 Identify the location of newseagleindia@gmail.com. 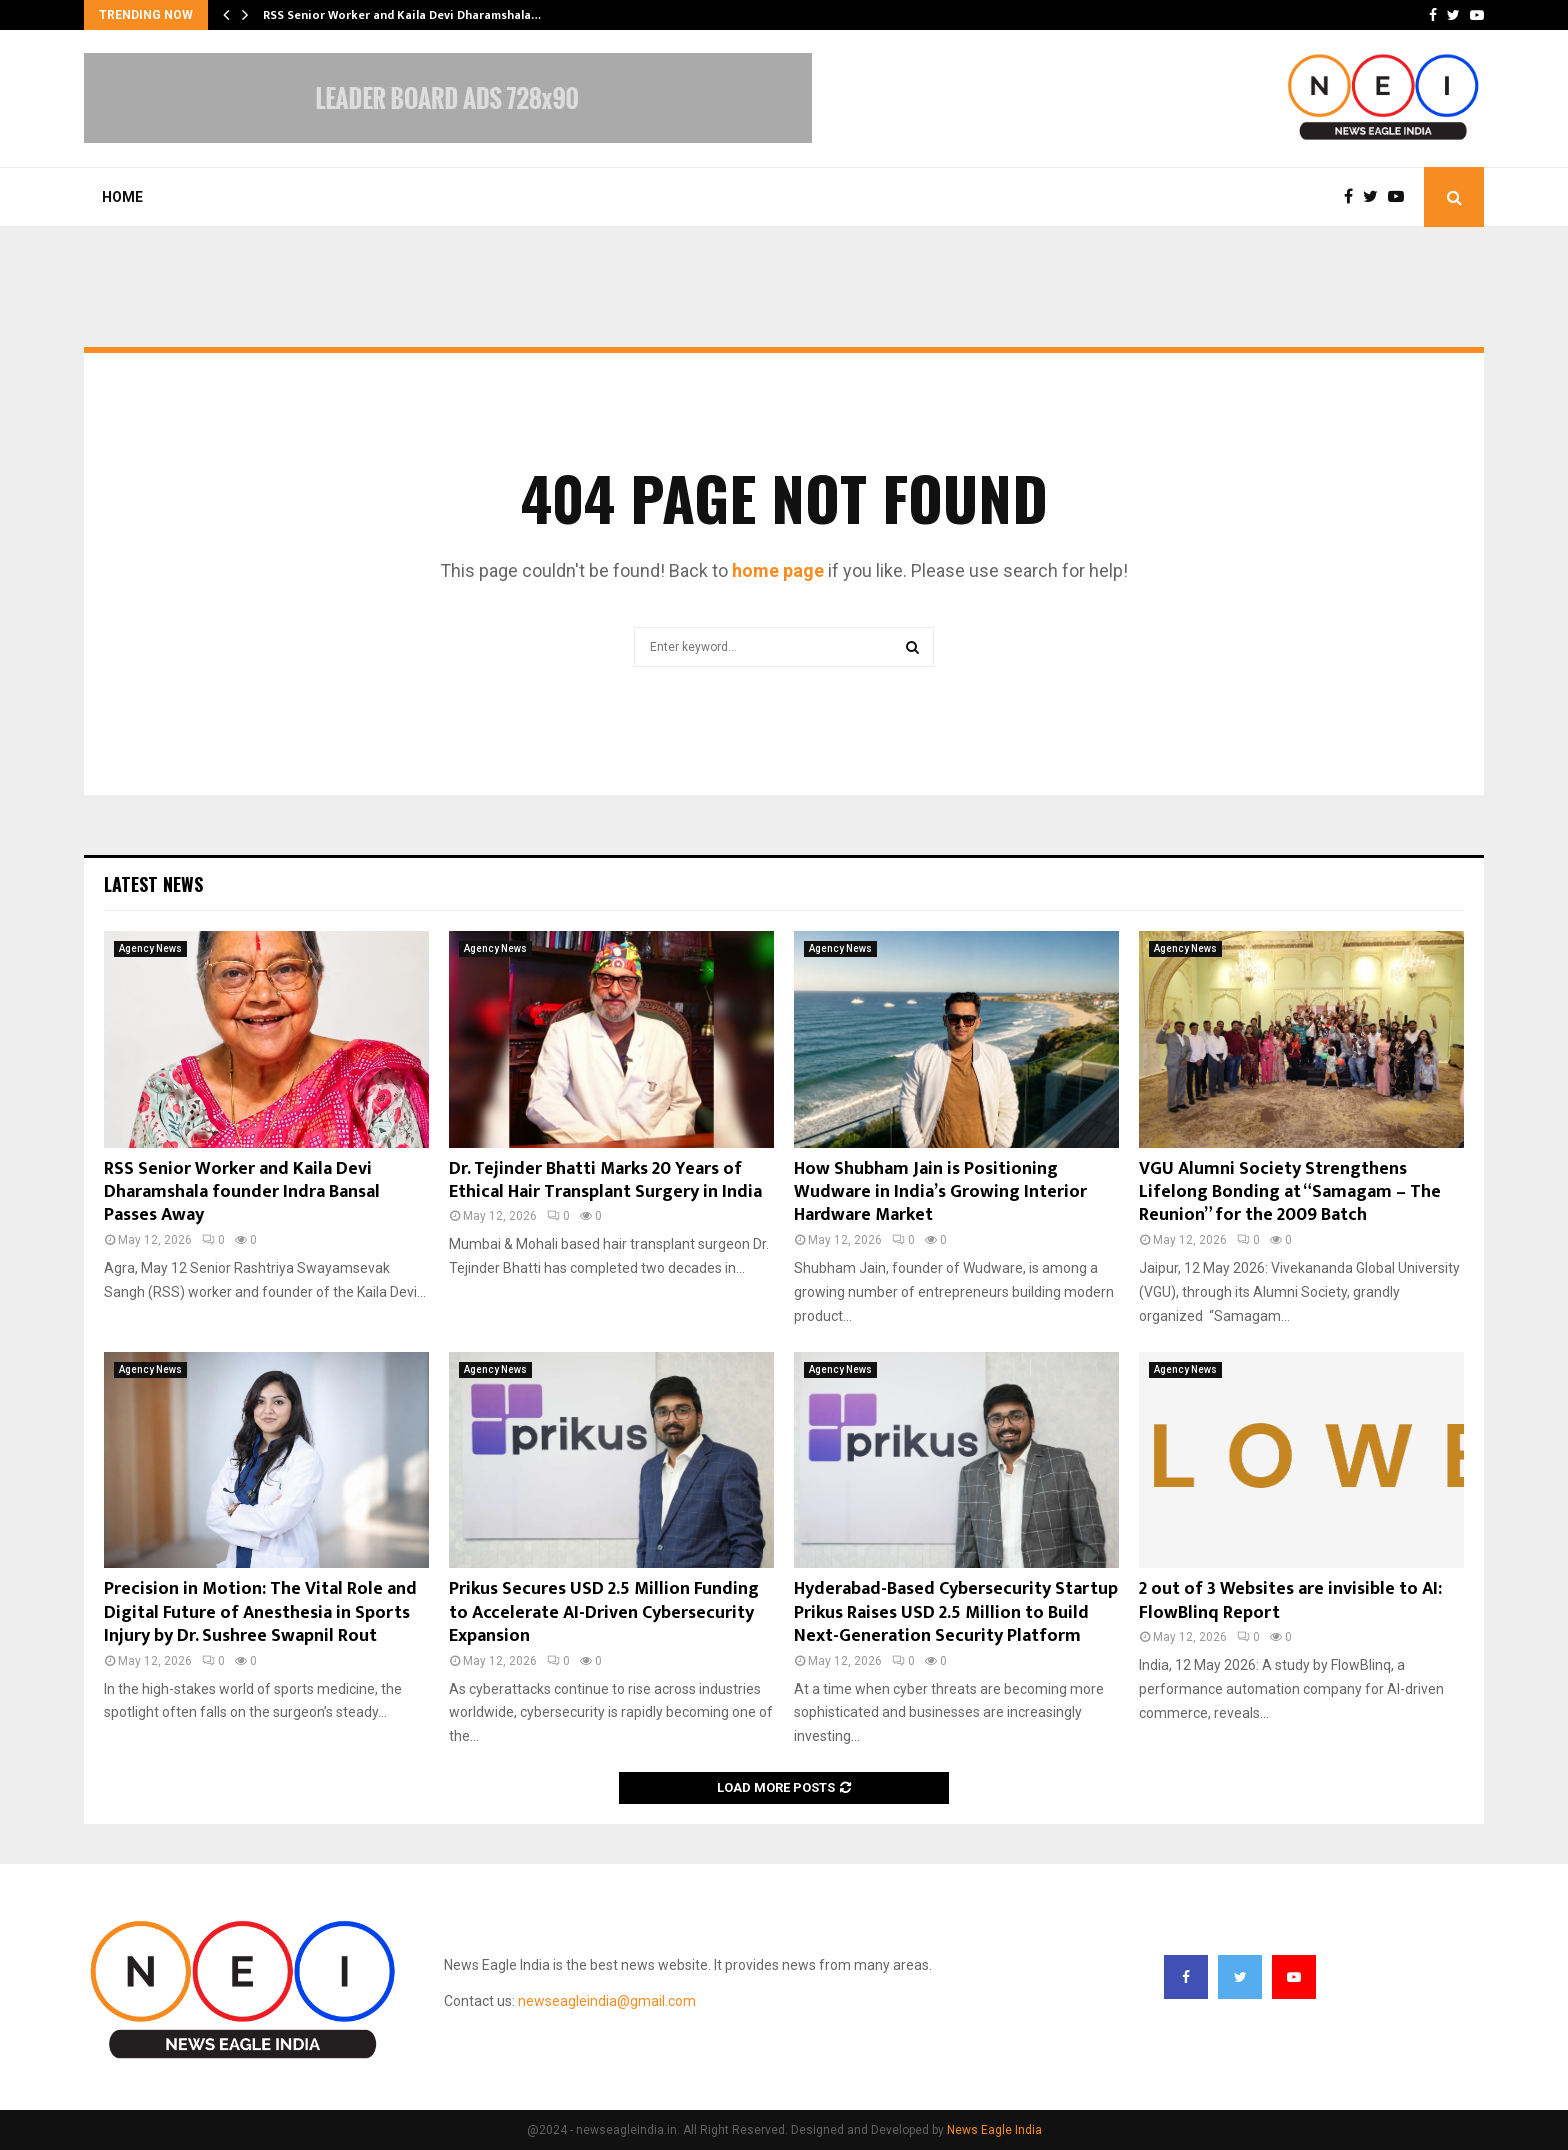
(607, 2001).